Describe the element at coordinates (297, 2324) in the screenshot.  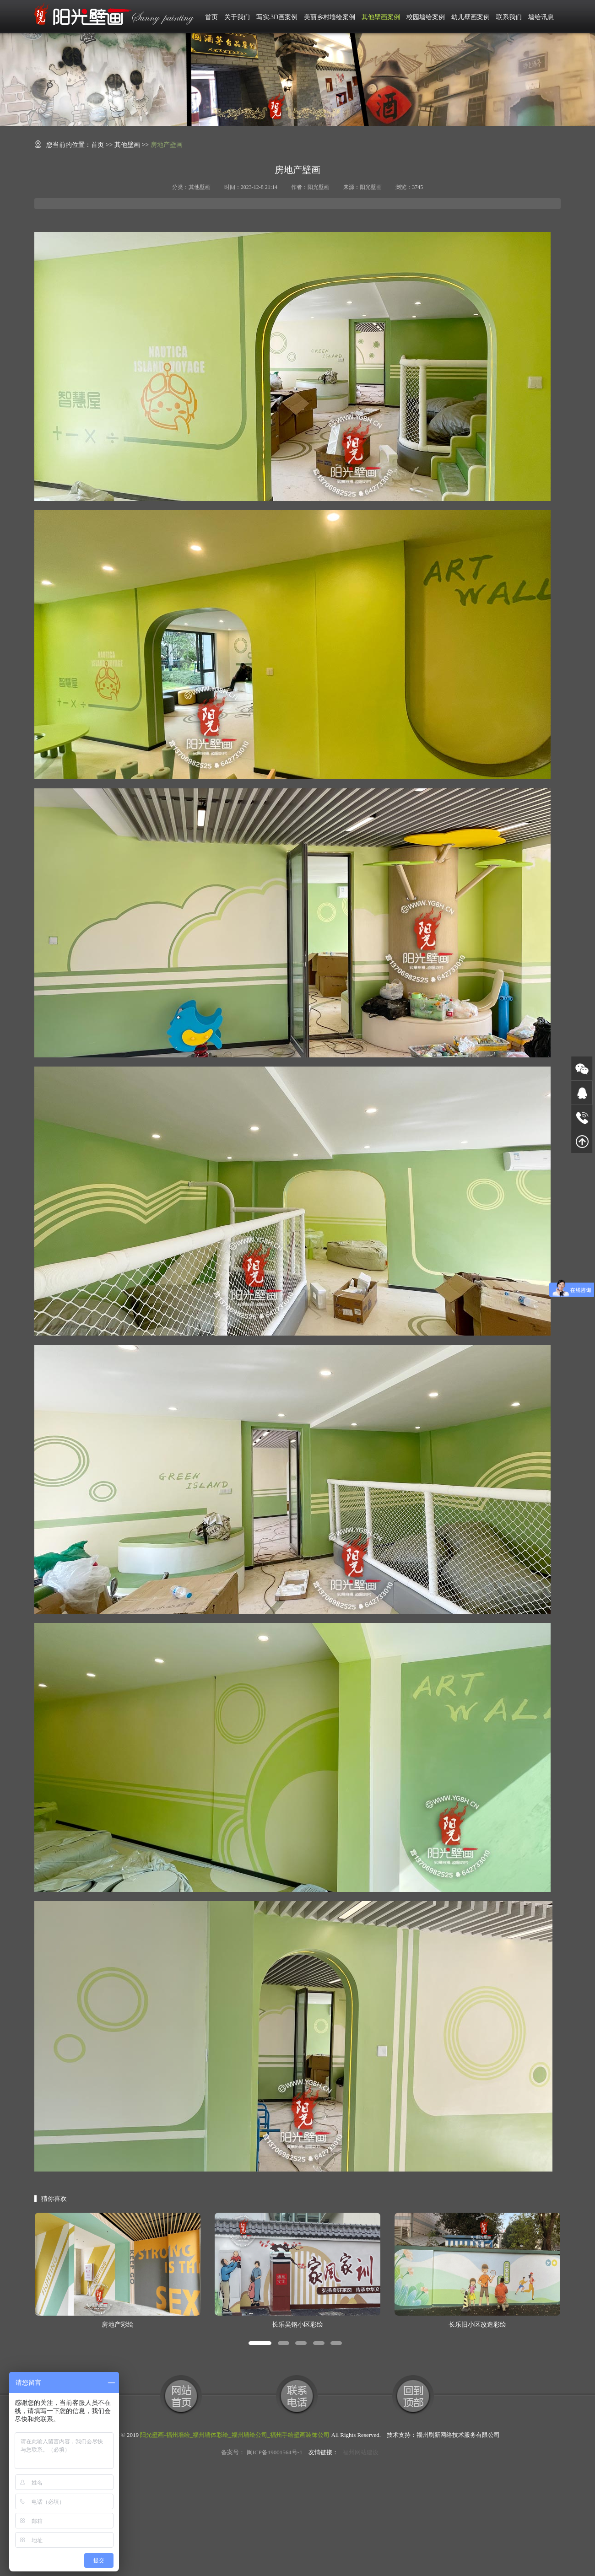
I see `长乐吴钢小区彩绘` at that location.